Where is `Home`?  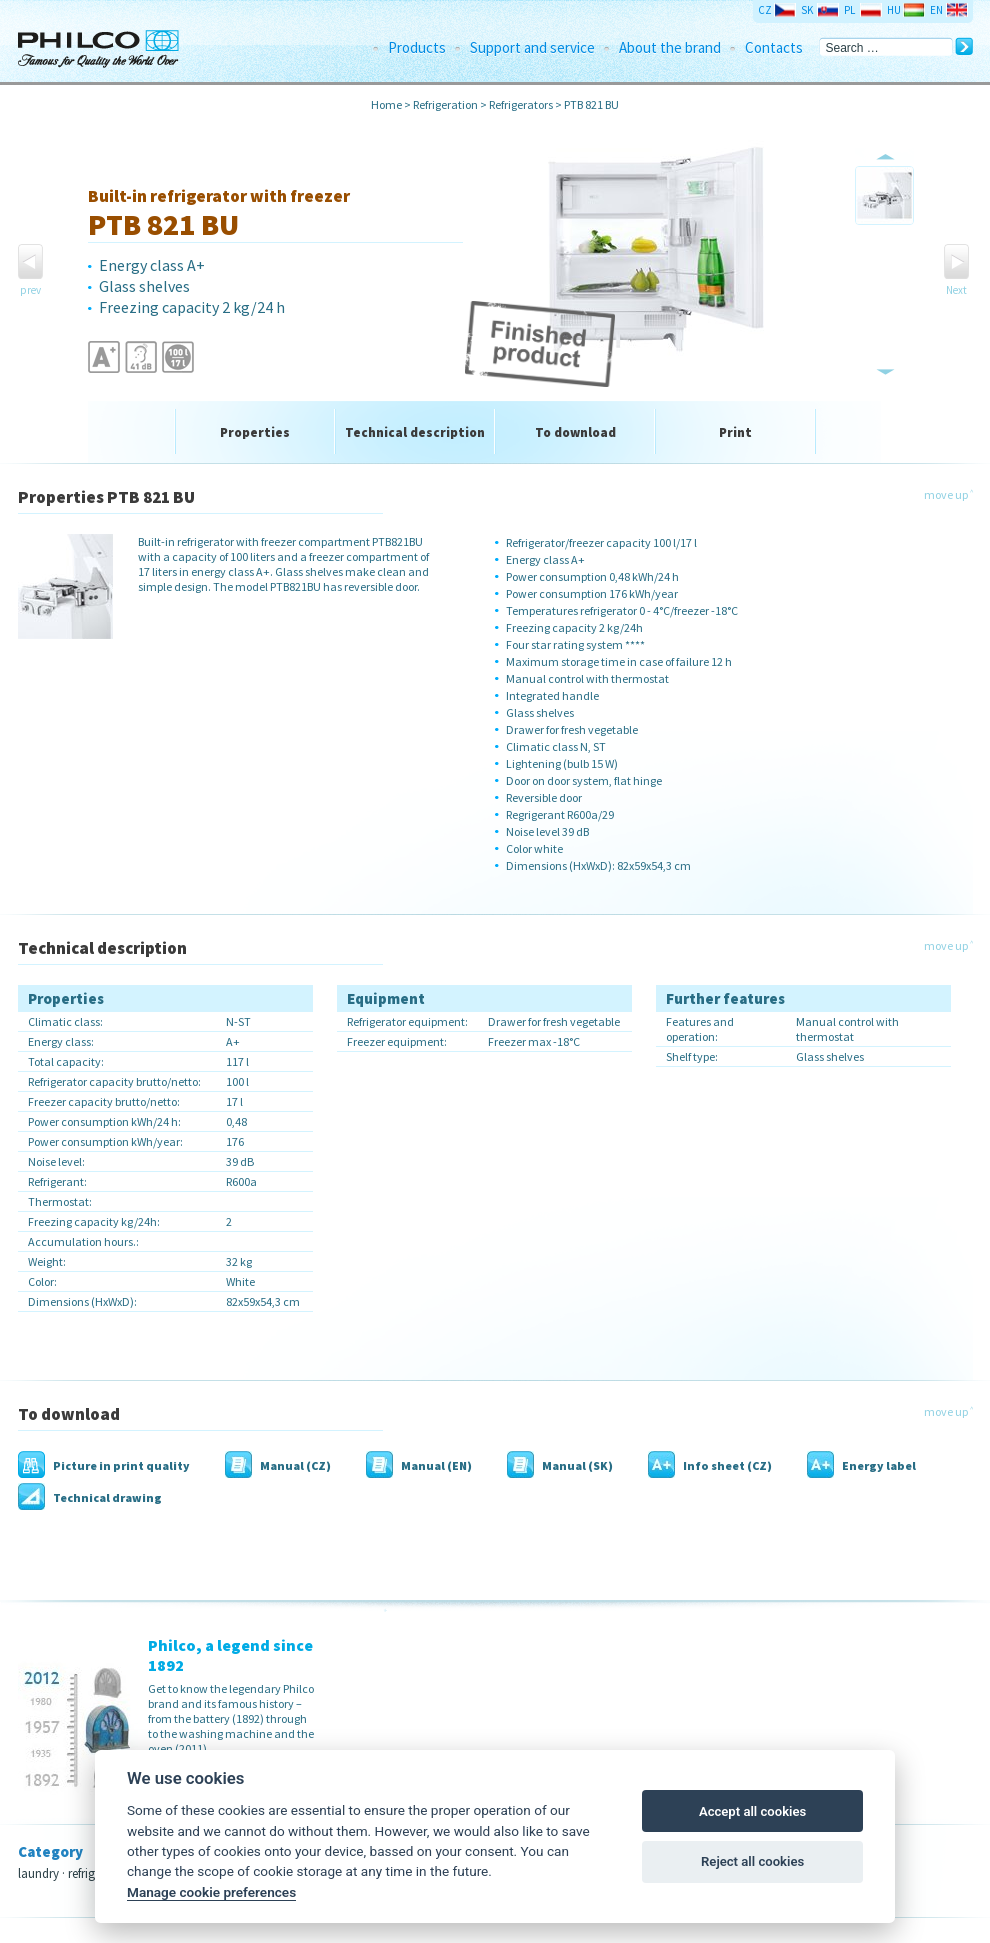
Home is located at coordinates (386, 104).